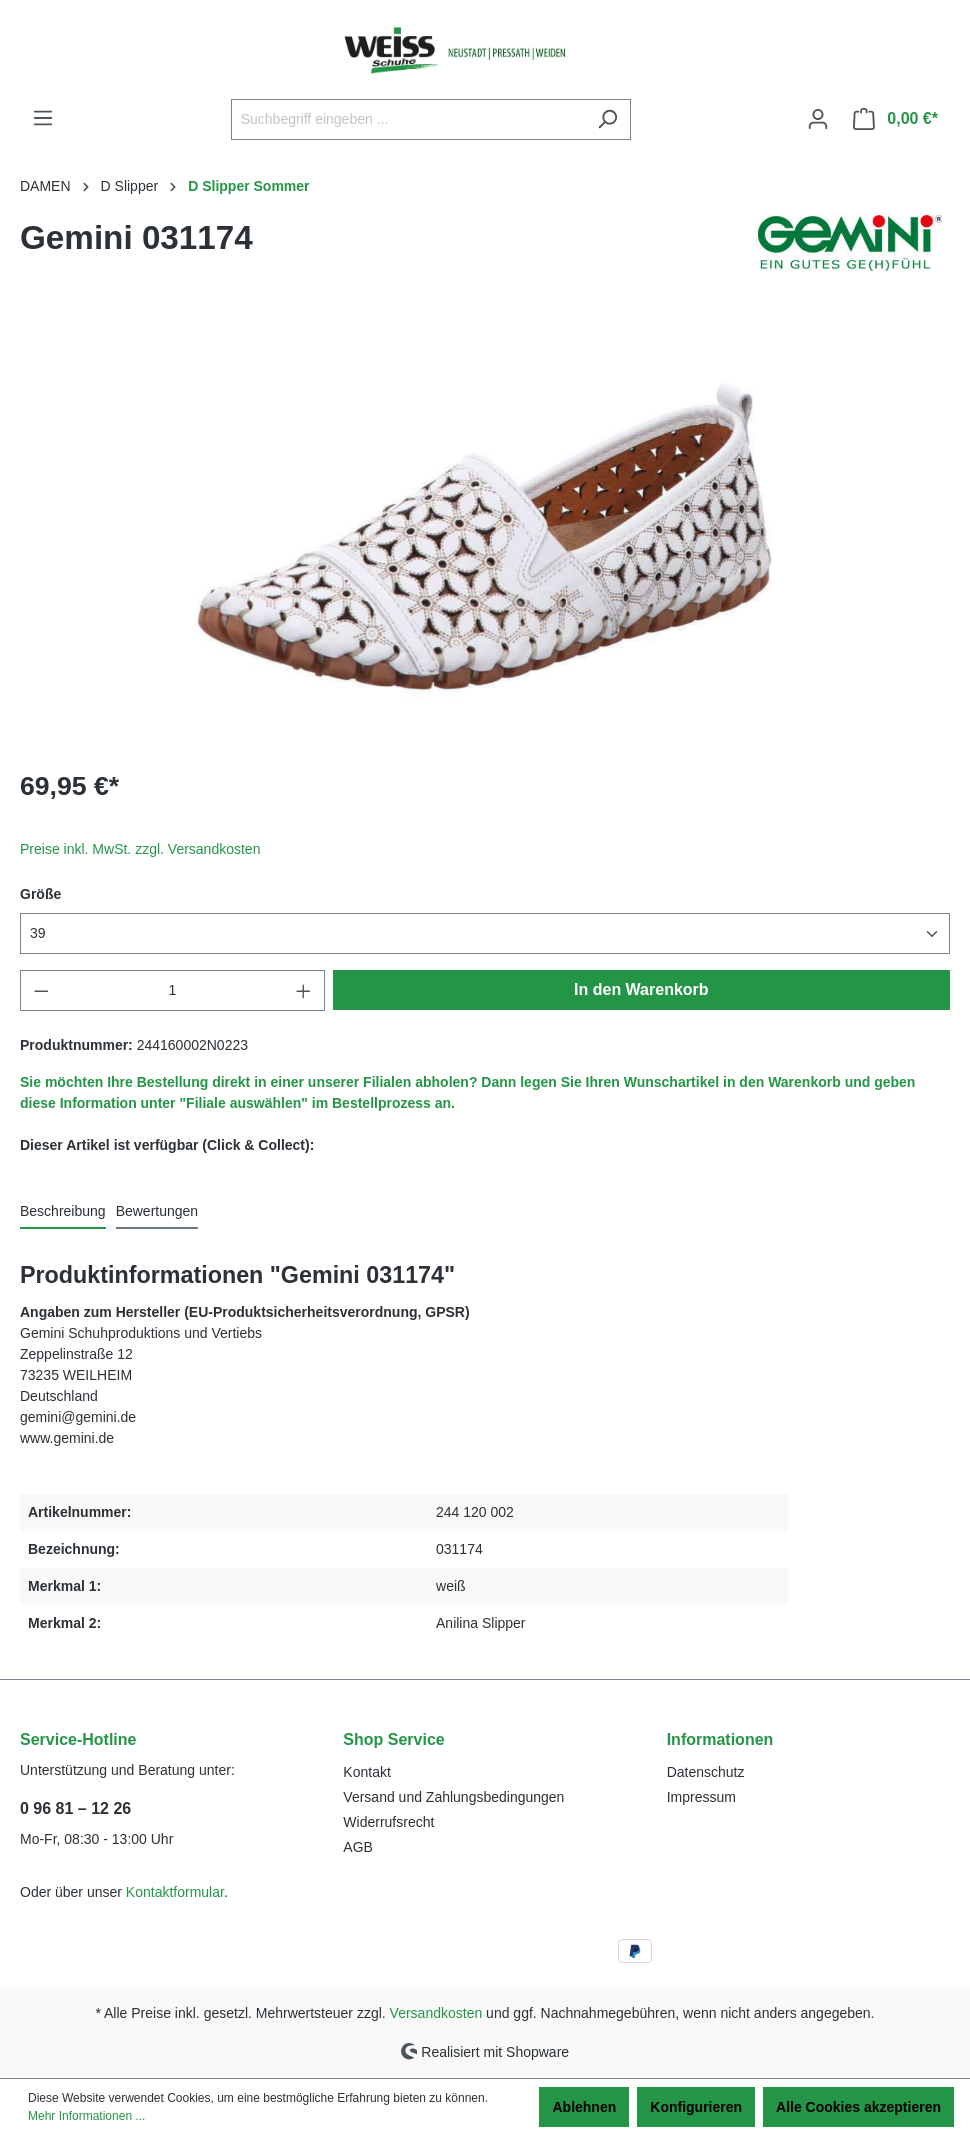 The image size is (970, 2135). What do you see at coordinates (453, 1797) in the screenshot?
I see `Versand und Zahlungsbedingungen` at bounding box center [453, 1797].